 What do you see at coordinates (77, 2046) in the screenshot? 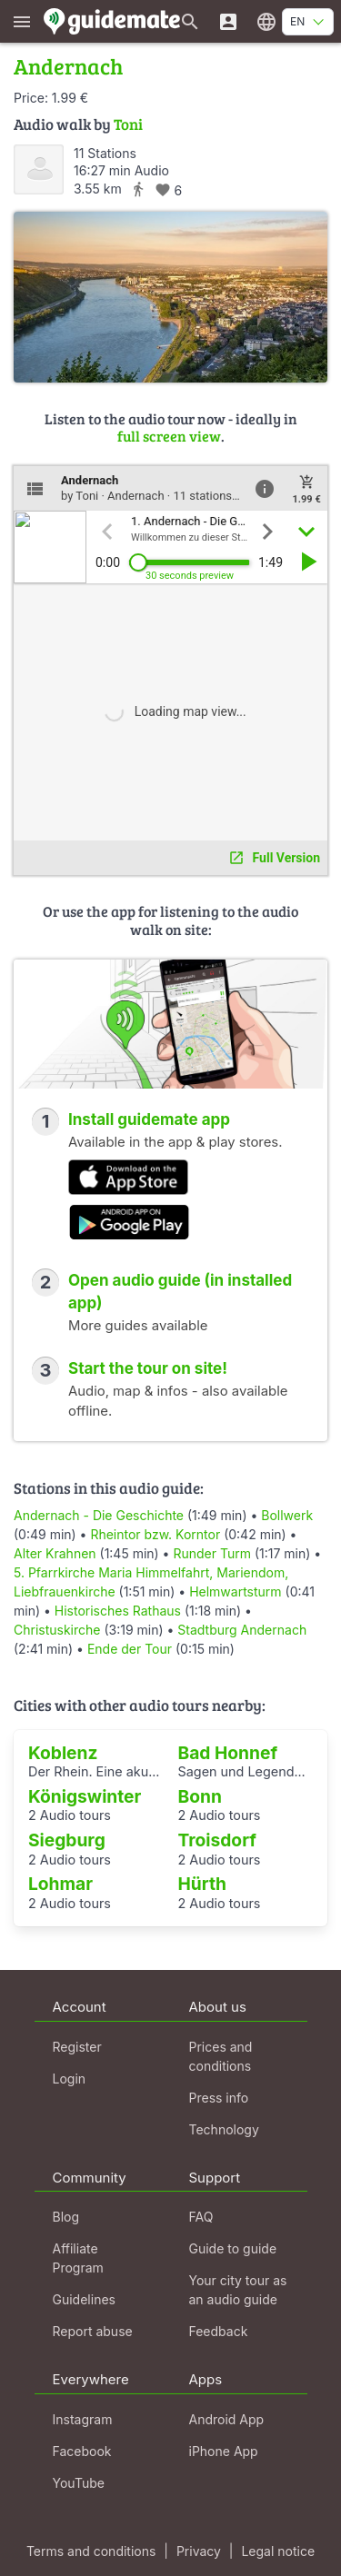
I see `Register` at bounding box center [77, 2046].